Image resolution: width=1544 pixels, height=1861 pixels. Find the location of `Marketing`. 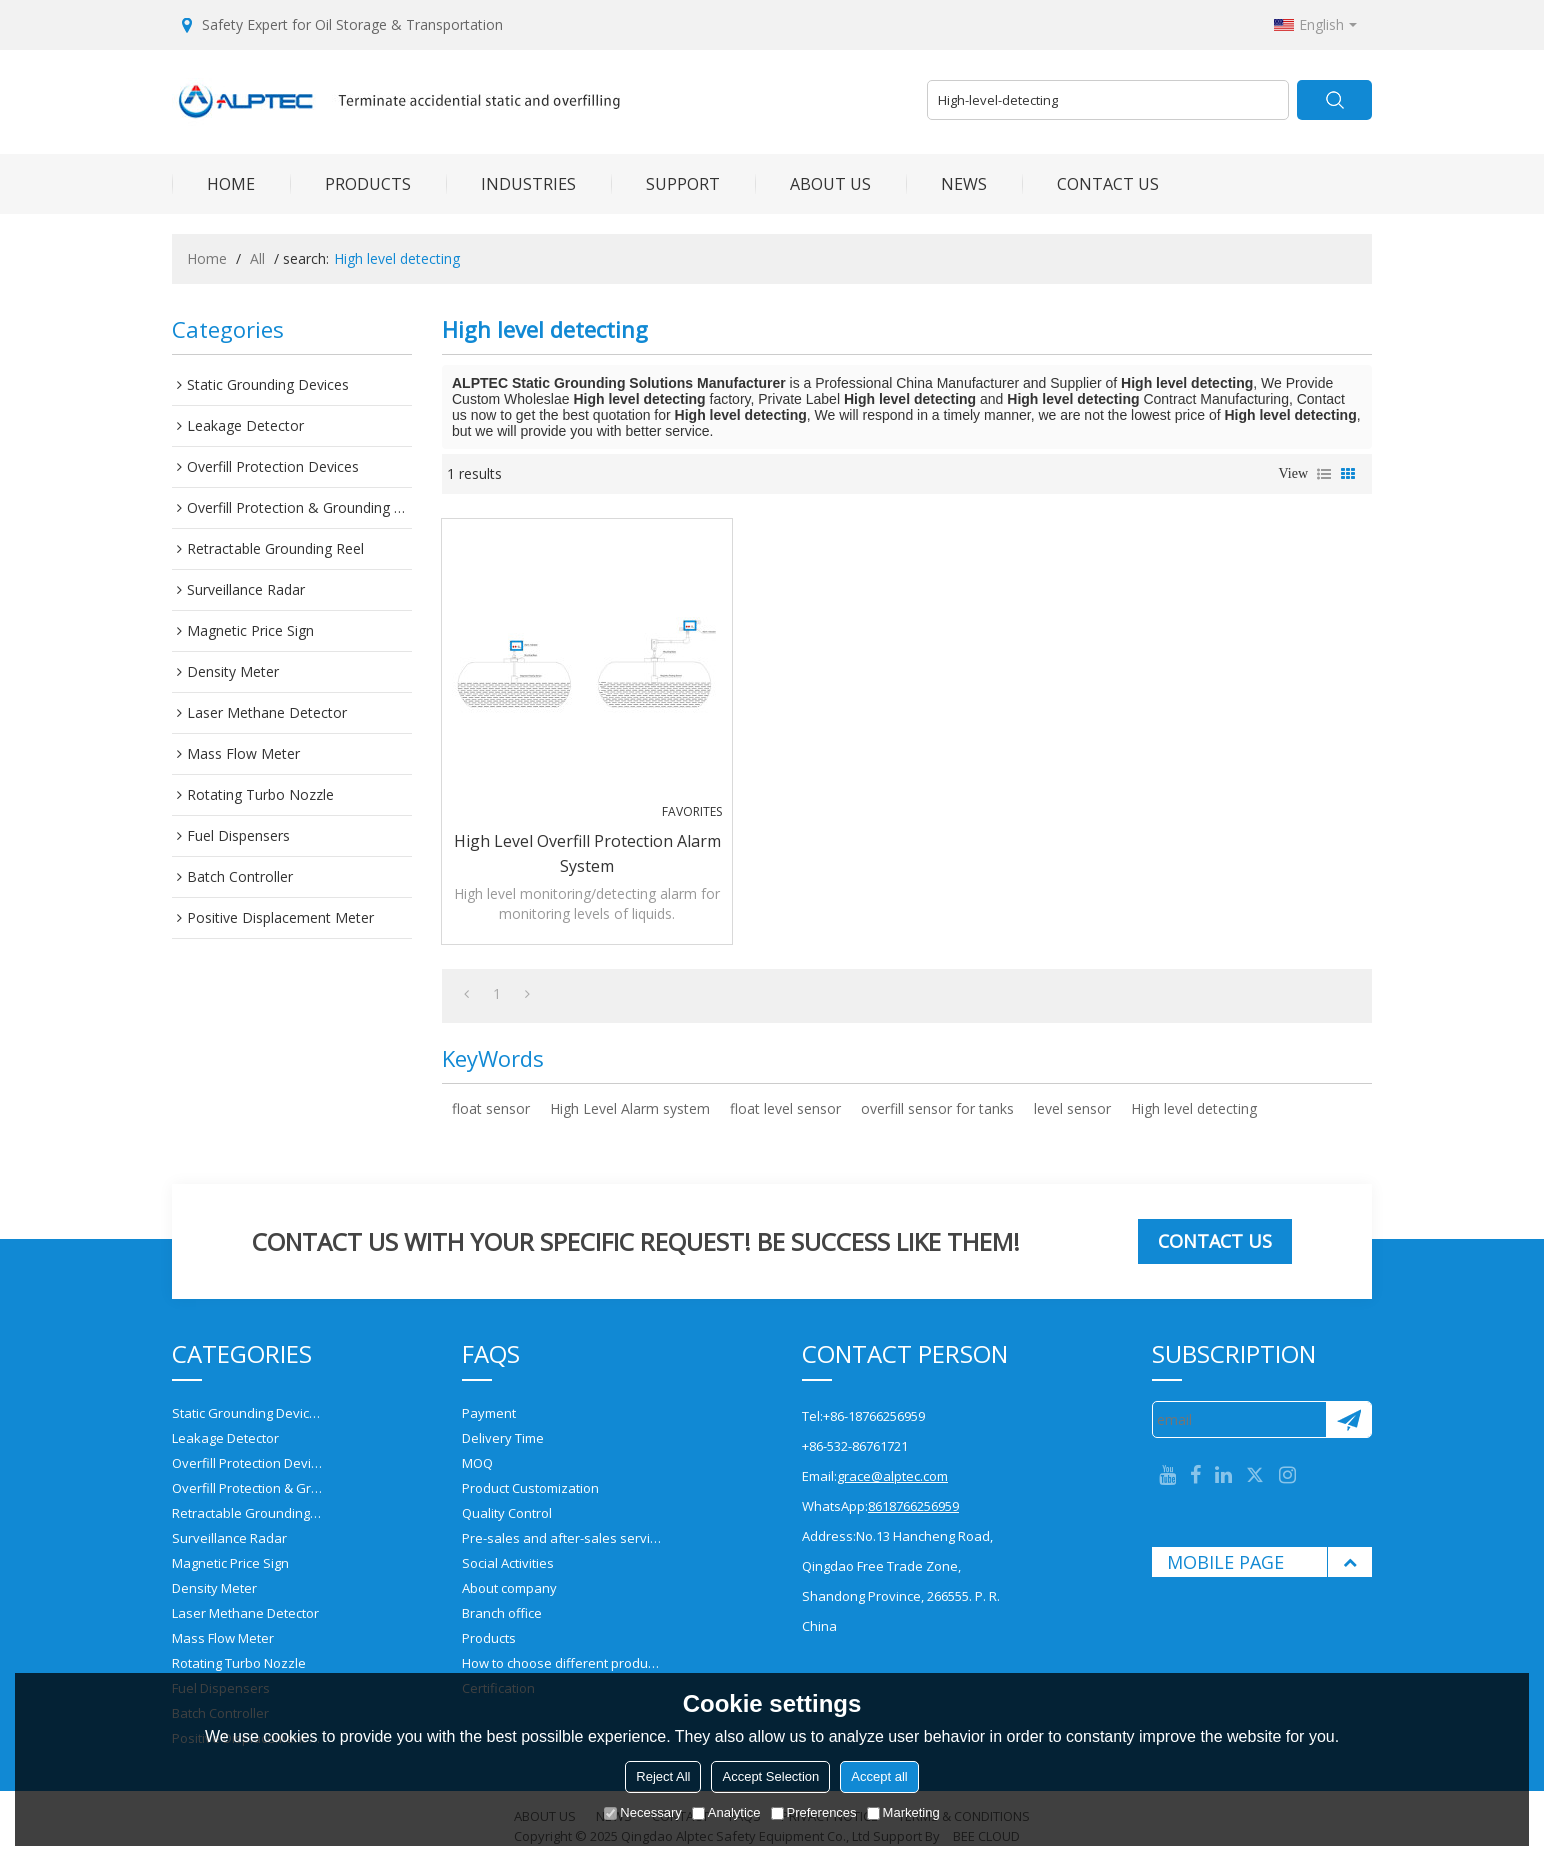

Marketing is located at coordinates (903, 1812).